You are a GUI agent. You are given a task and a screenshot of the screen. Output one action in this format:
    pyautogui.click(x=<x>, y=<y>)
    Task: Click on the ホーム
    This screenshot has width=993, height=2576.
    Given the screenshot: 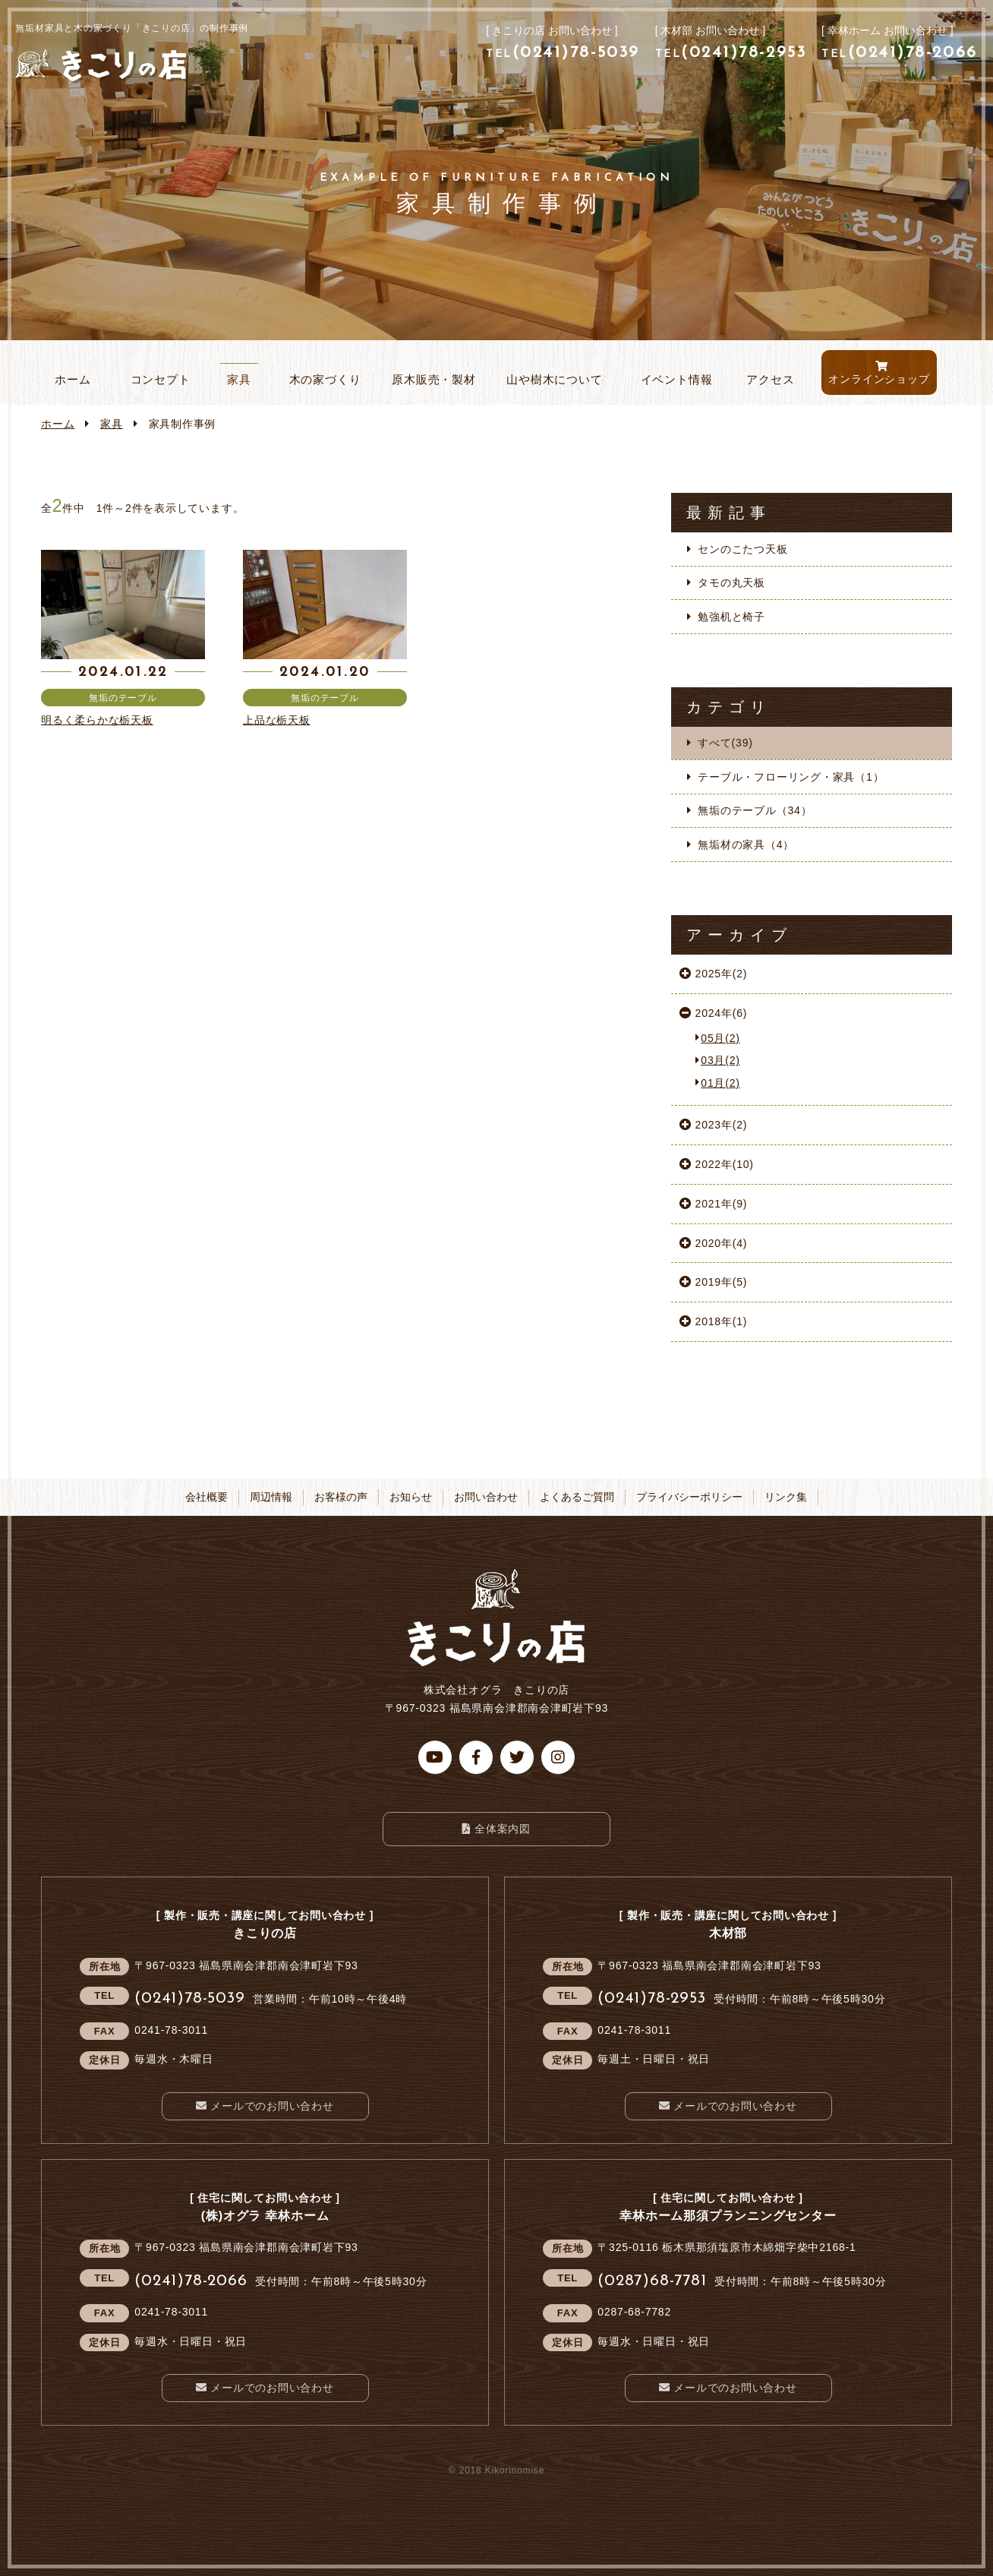 What is the action you would take?
    pyautogui.click(x=57, y=424)
    